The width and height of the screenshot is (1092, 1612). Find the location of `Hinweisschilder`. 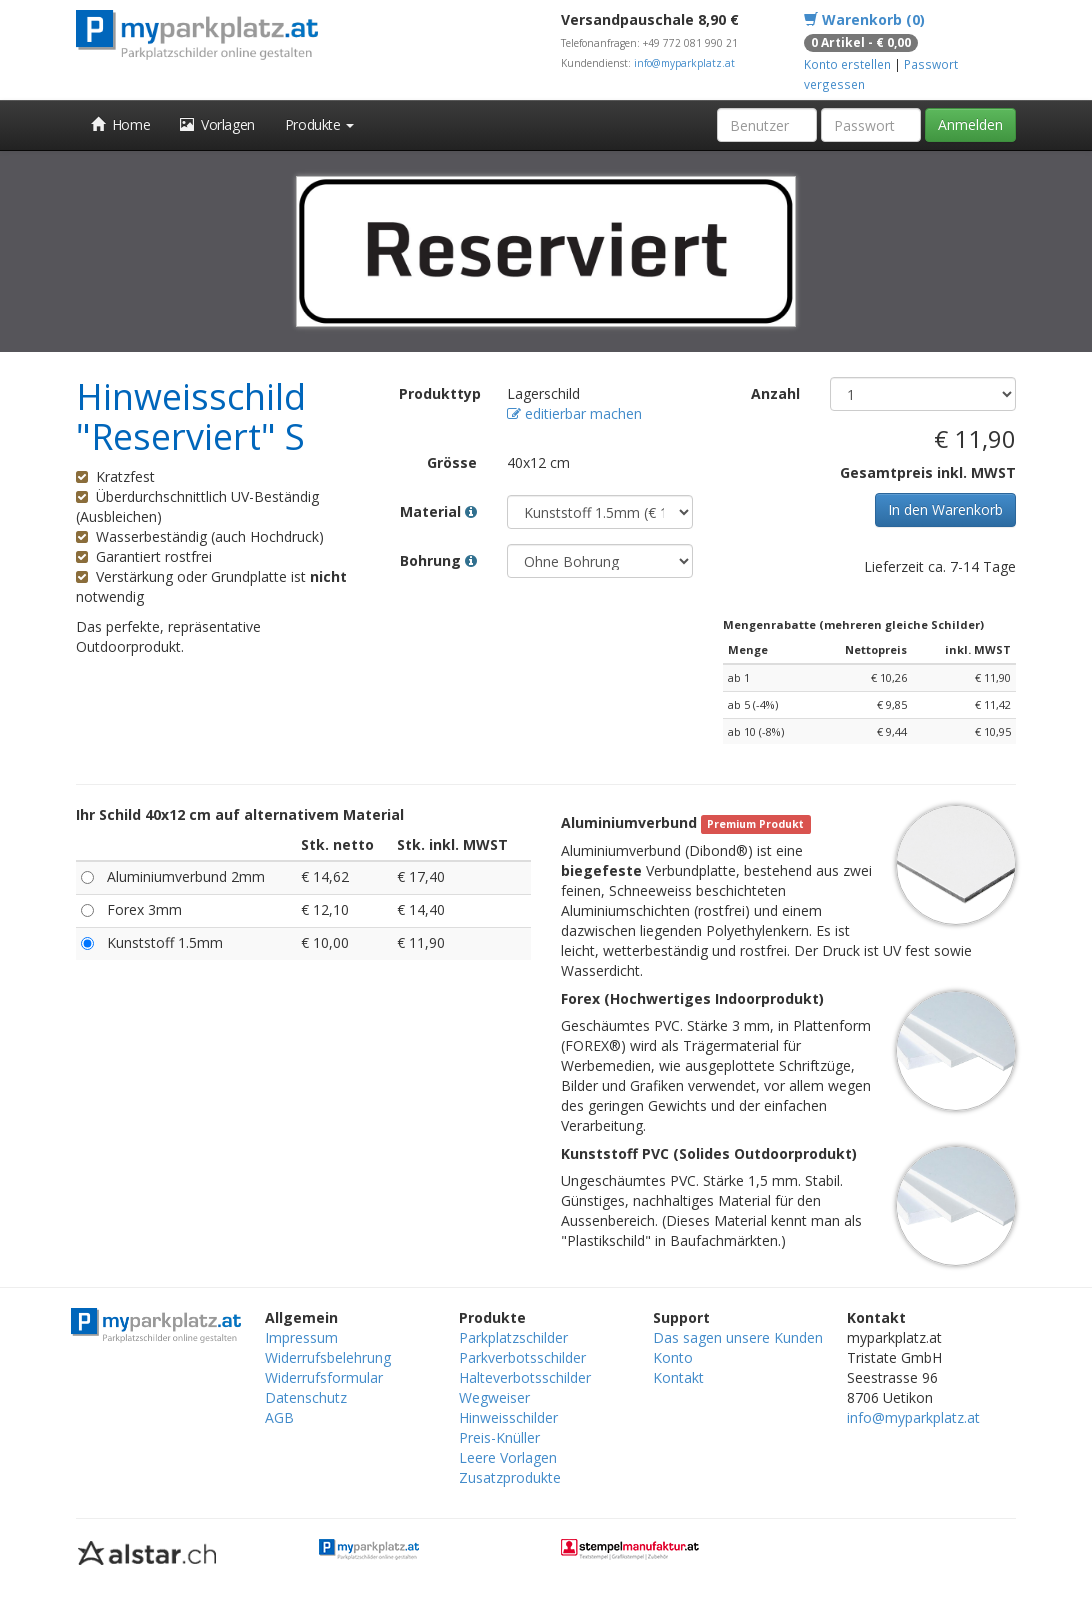

Hinweisschilder is located at coordinates (508, 1417).